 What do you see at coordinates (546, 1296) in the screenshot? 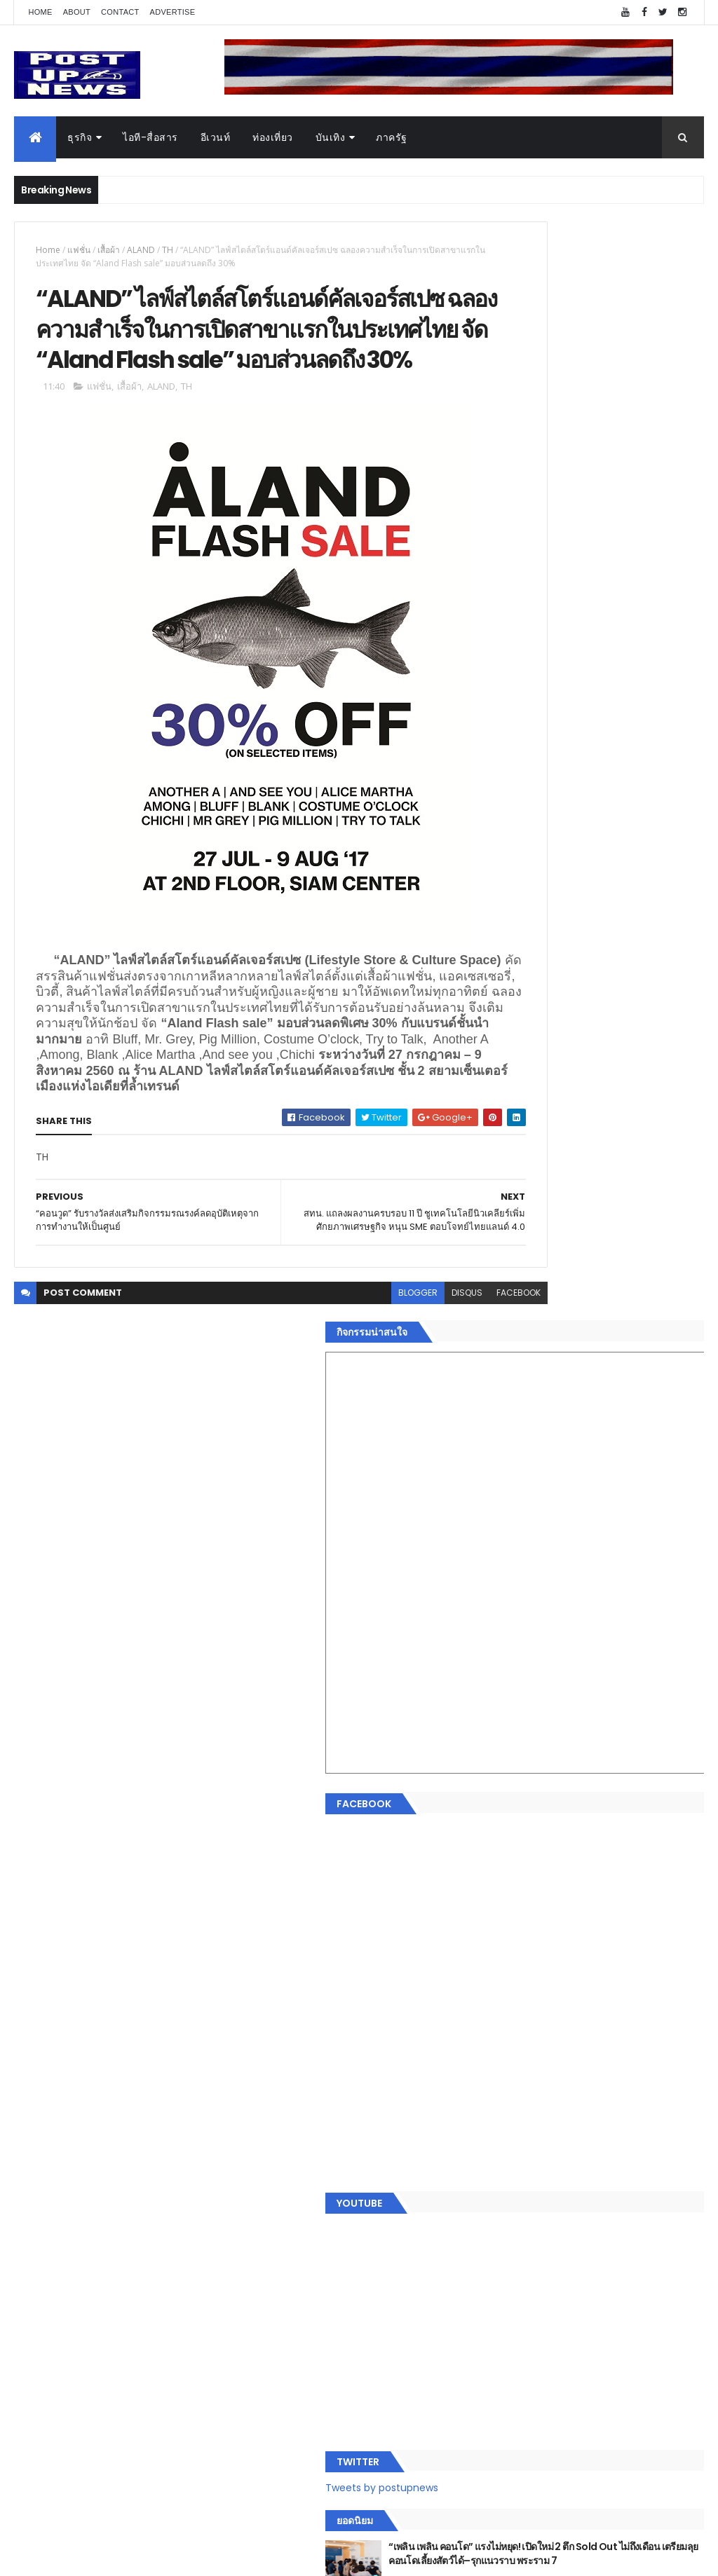
I see `Tweets by postupnews` at bounding box center [546, 1296].